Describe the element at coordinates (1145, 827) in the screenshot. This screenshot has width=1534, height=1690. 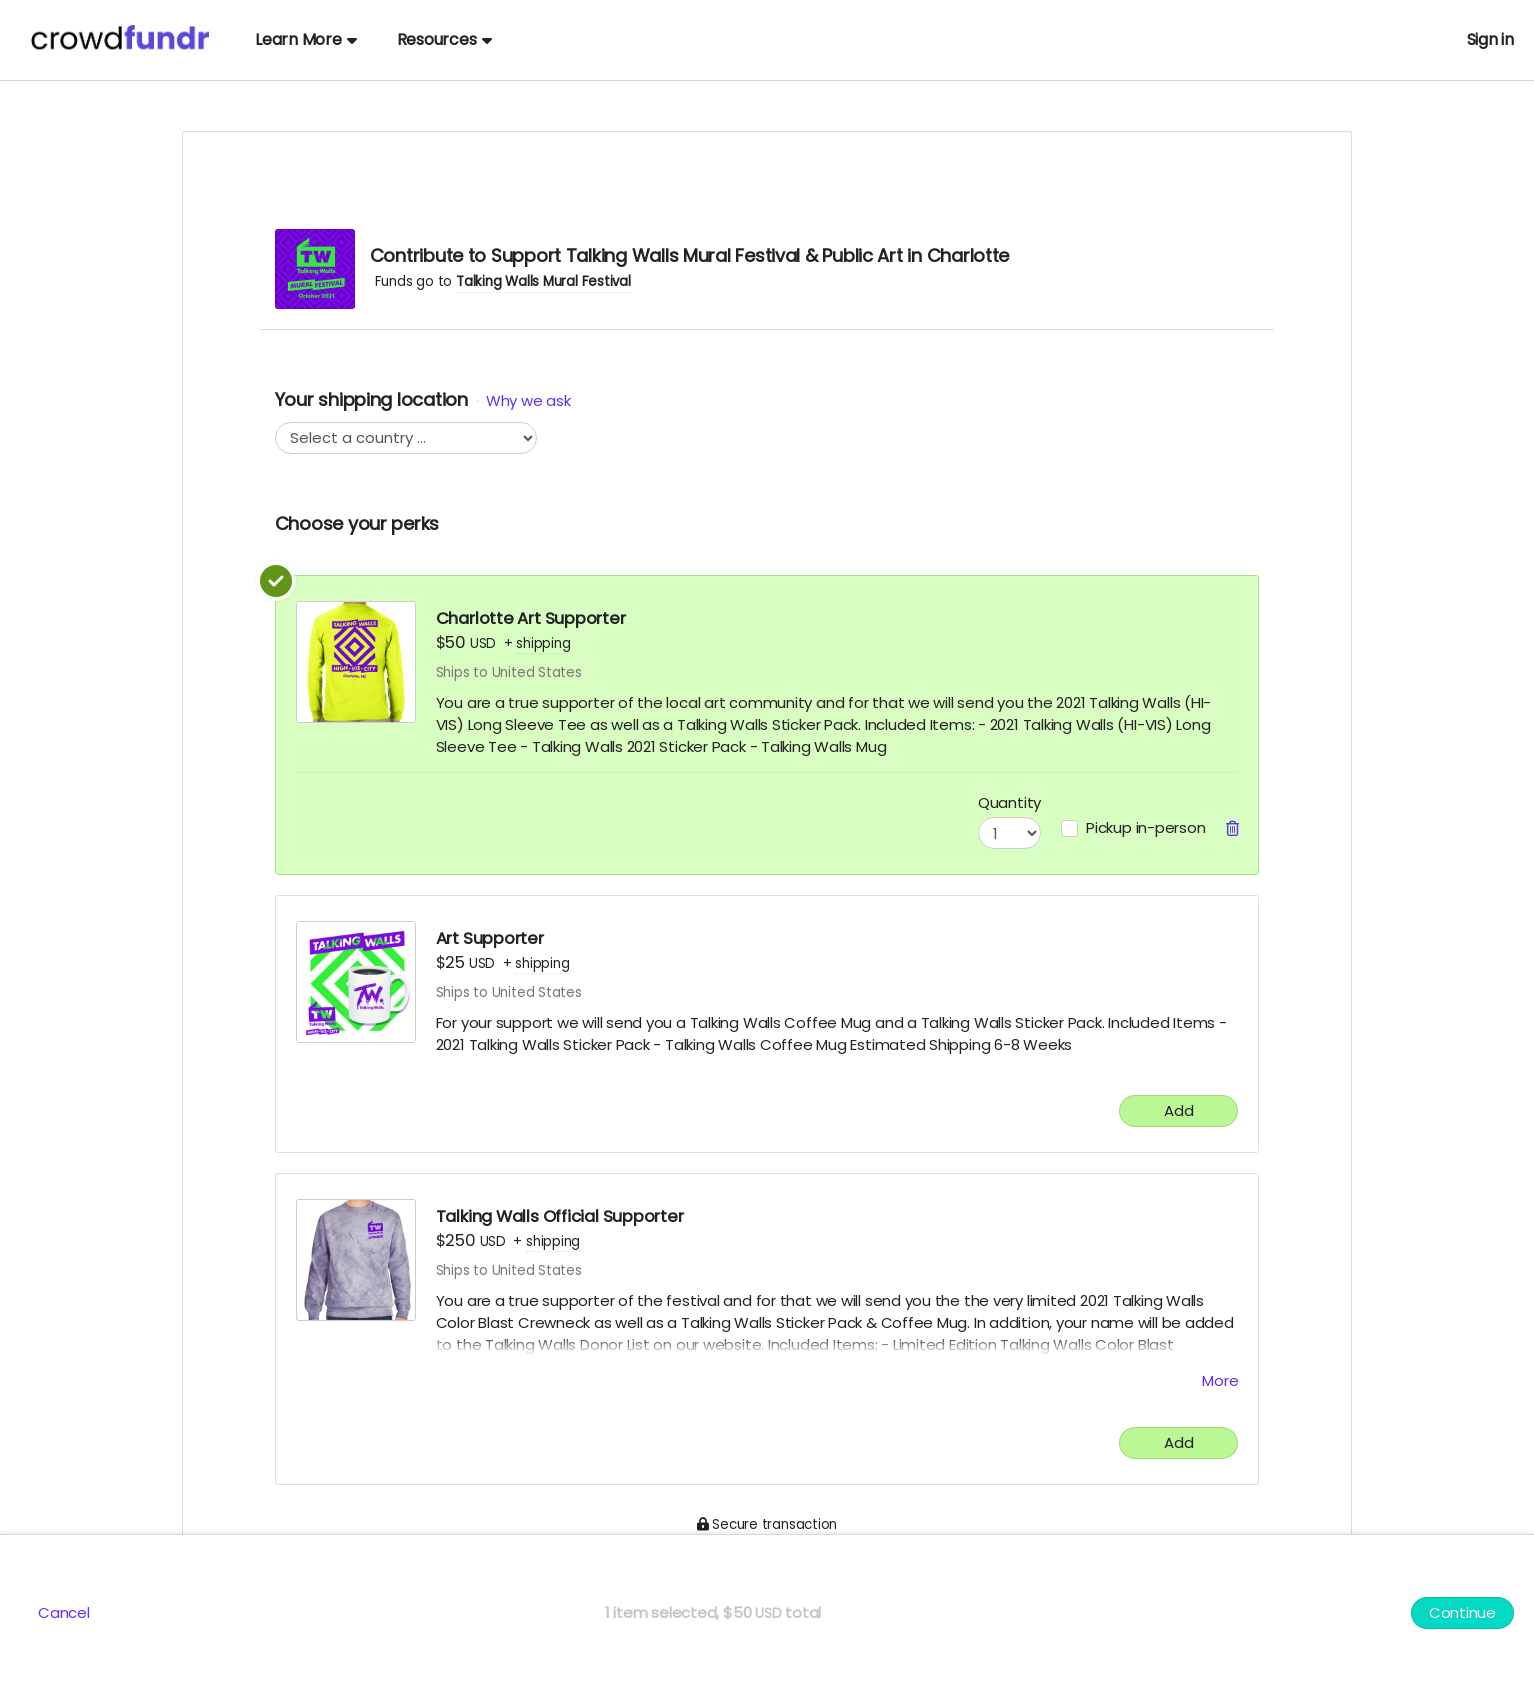
I see `Pickup in-person` at that location.